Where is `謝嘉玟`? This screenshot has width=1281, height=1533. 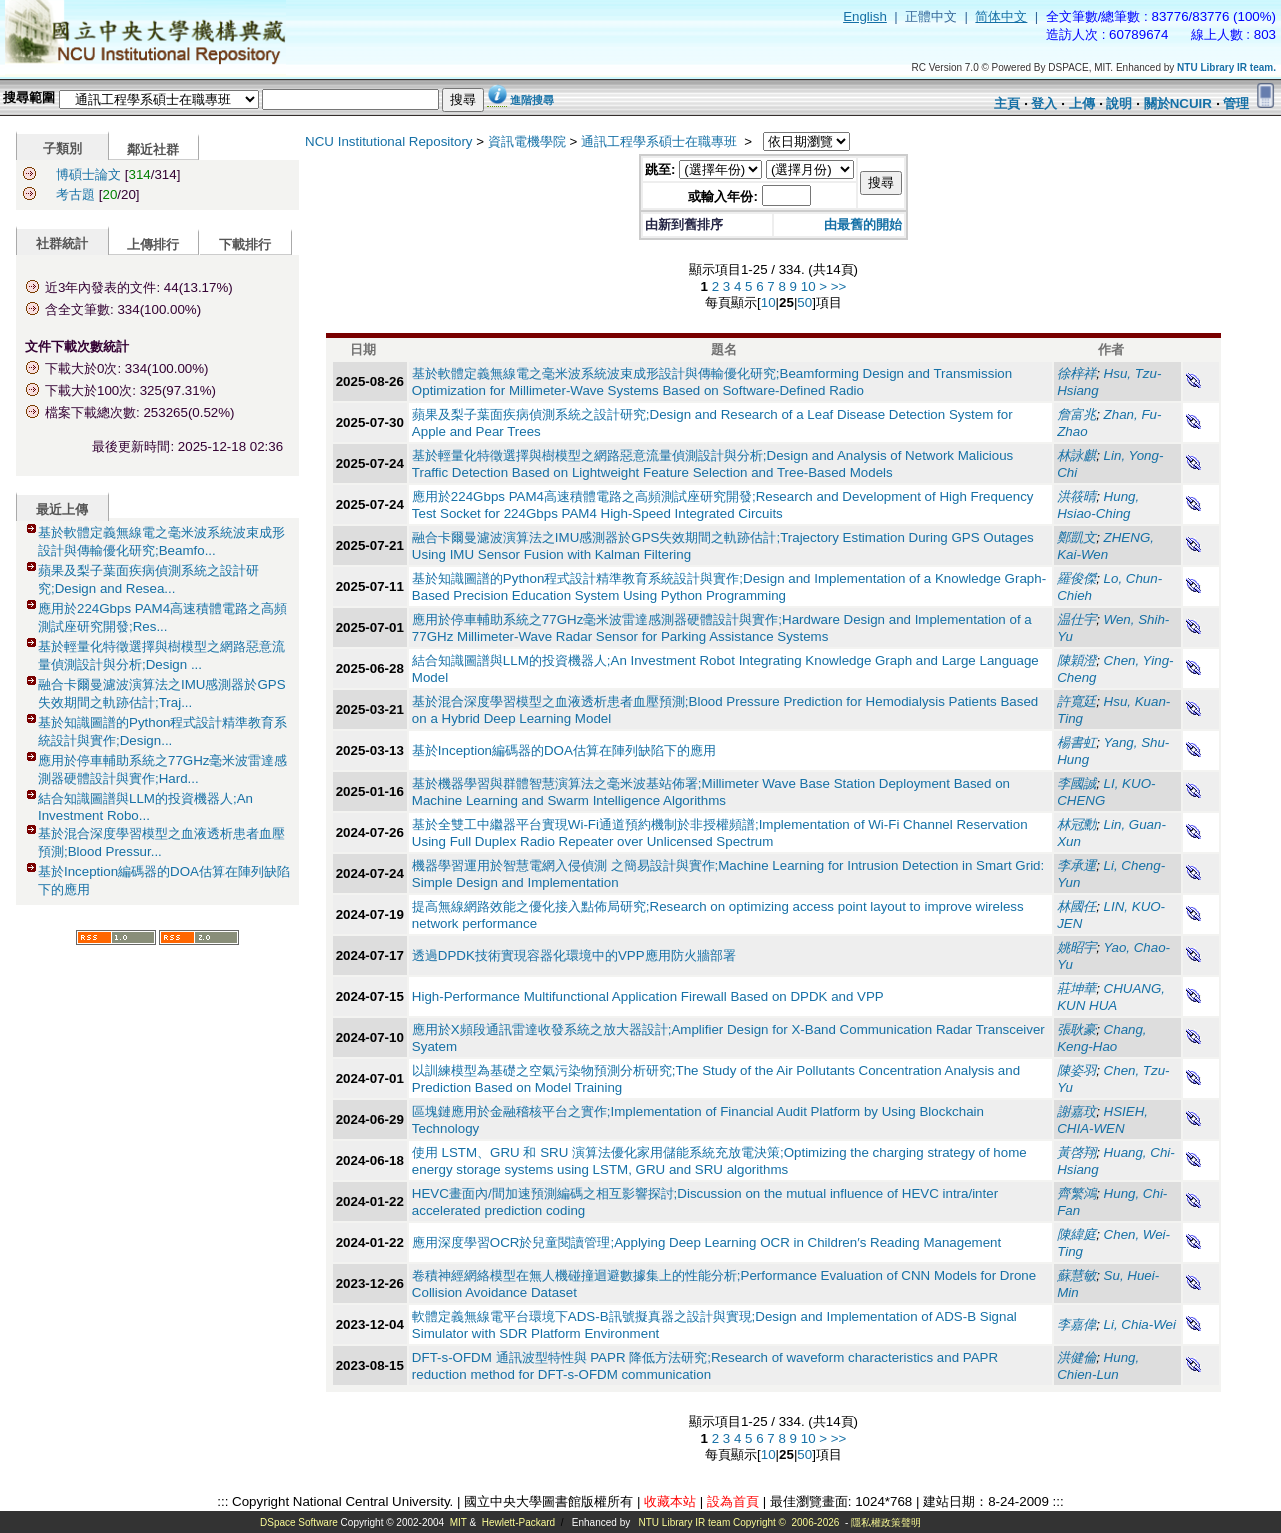 謝嘉玟 is located at coordinates (1076, 1111).